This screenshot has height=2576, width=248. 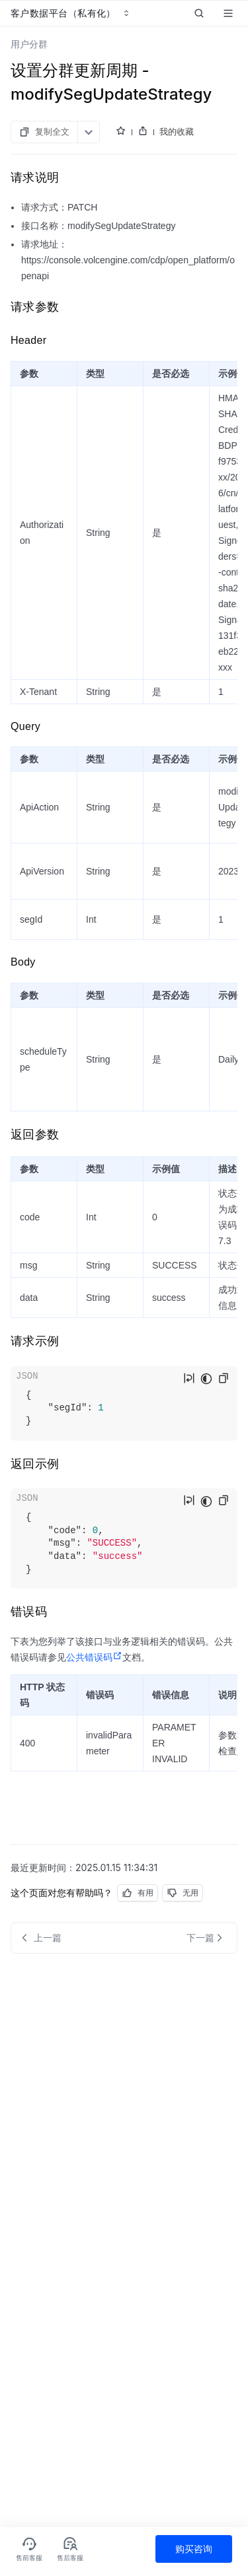 What do you see at coordinates (94, 1657) in the screenshot?
I see `公共错误码` at bounding box center [94, 1657].